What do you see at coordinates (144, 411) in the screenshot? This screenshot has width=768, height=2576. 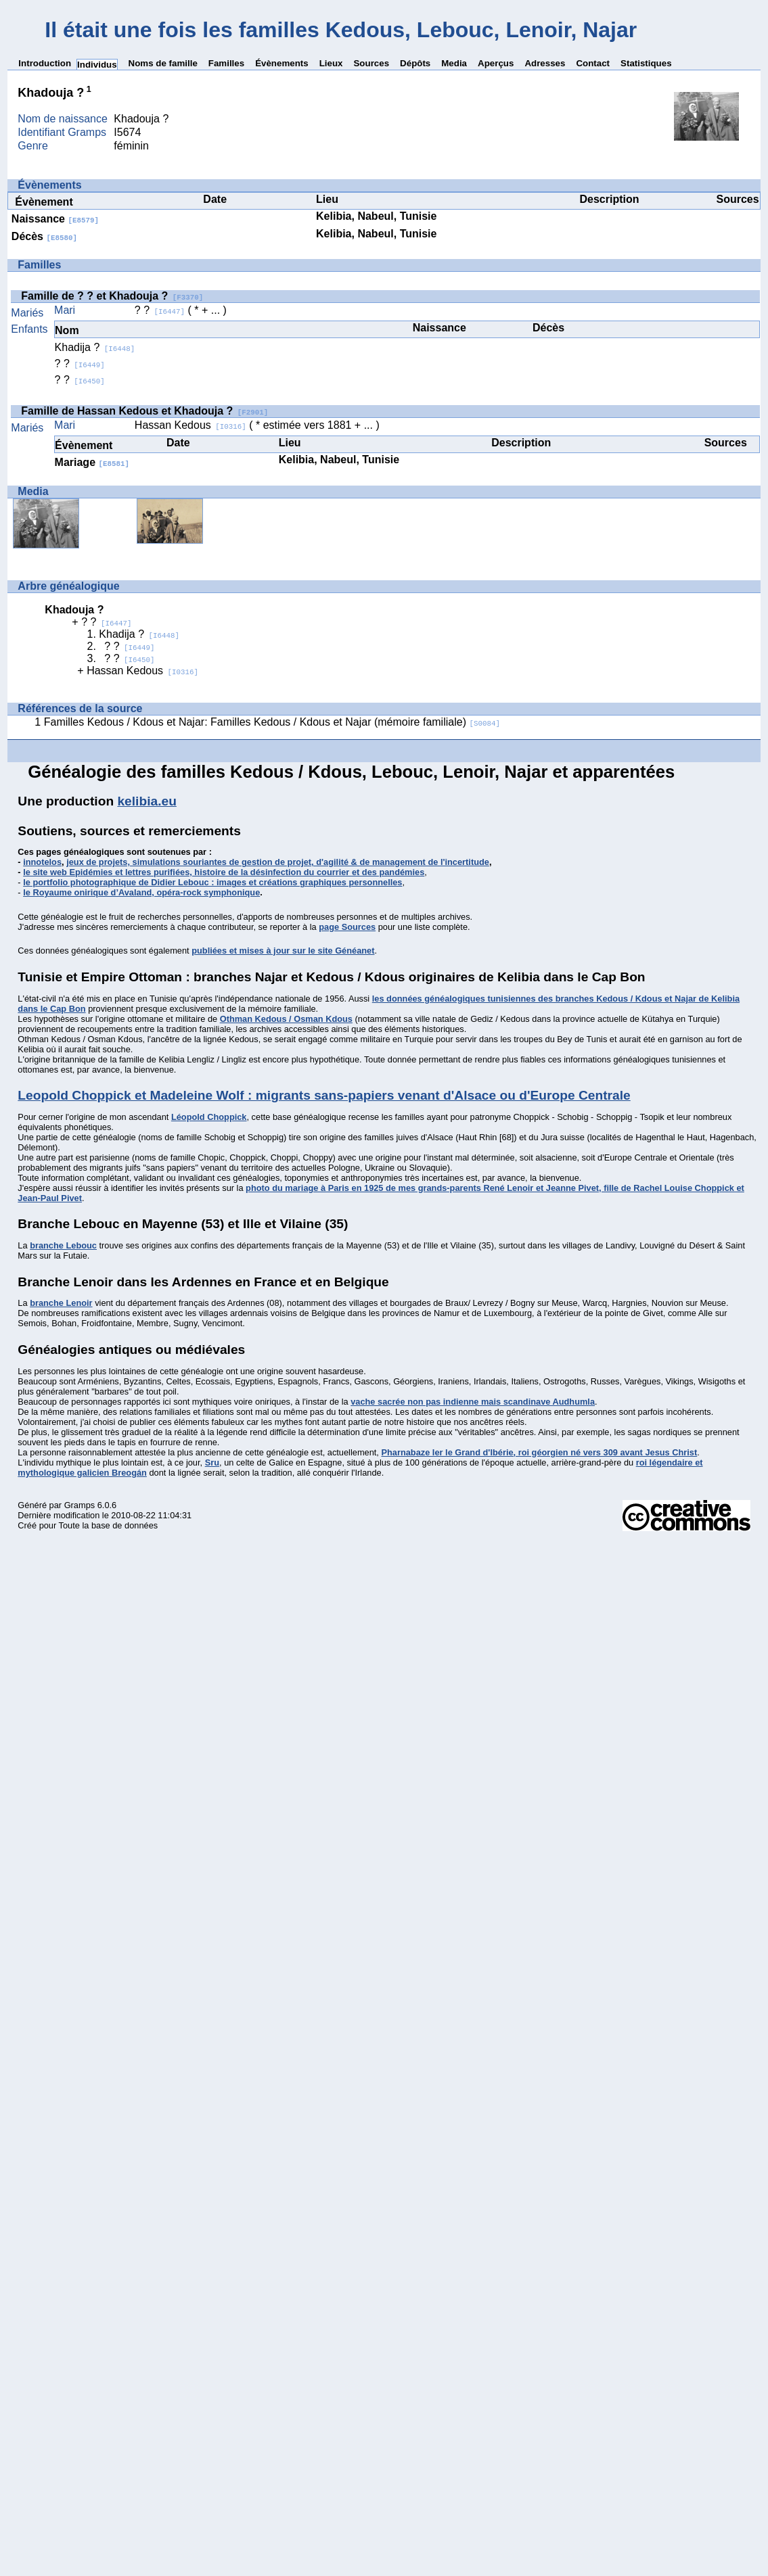 I see `Famille de Hassan Kedous et Khadouja ?` at bounding box center [144, 411].